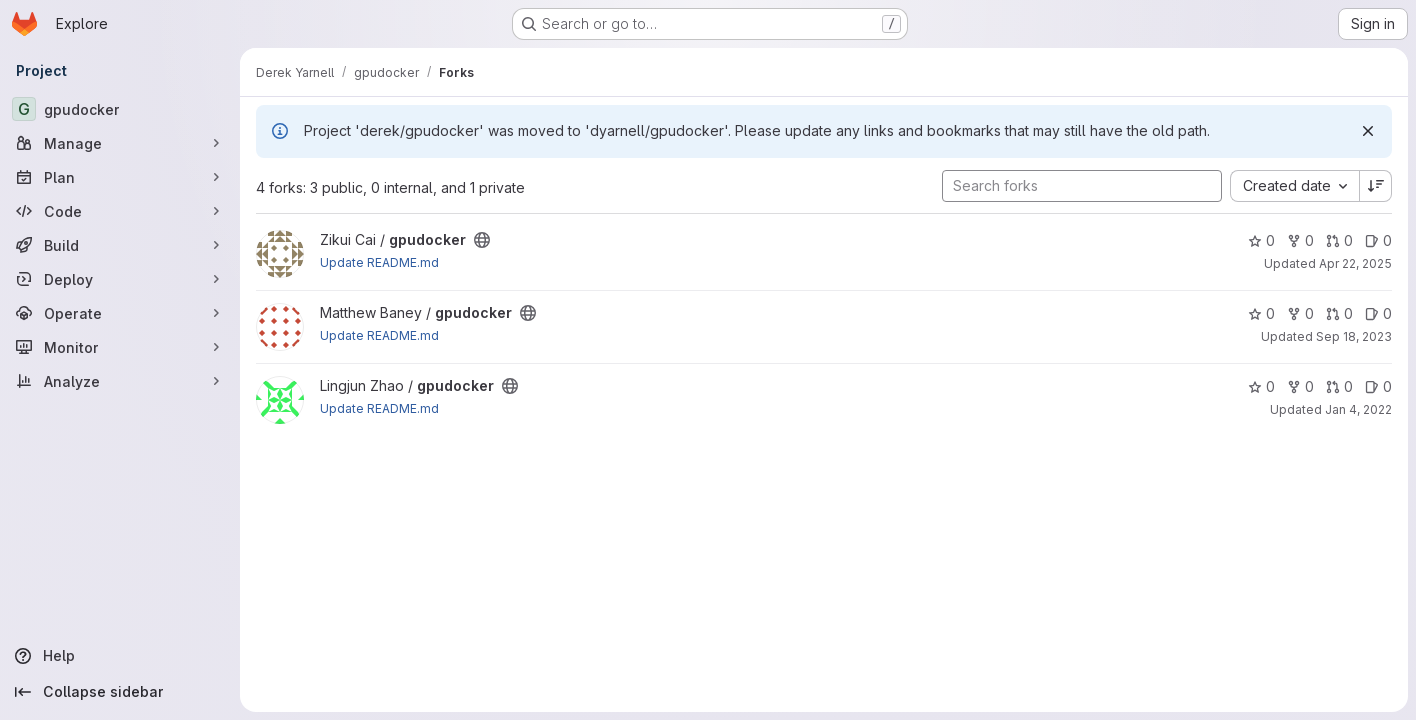 Image resolution: width=1416 pixels, height=720 pixels. What do you see at coordinates (120, 211) in the screenshot?
I see `[Code]` at bounding box center [120, 211].